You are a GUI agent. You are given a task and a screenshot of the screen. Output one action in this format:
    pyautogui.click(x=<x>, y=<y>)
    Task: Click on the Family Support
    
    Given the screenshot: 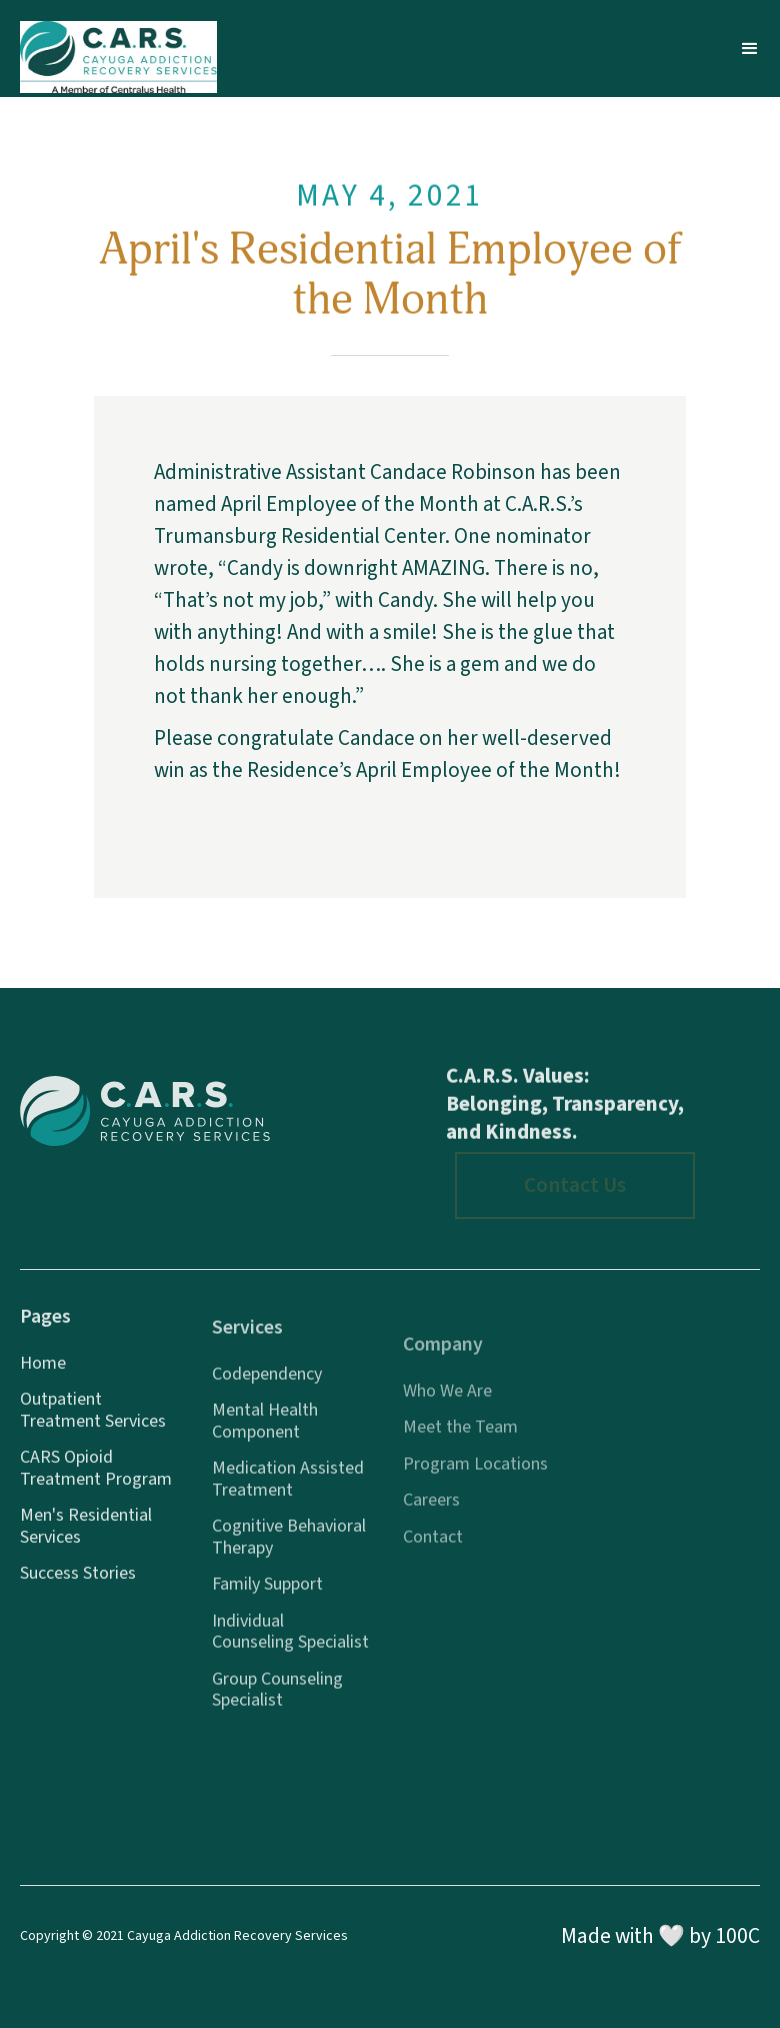 What is the action you would take?
    pyautogui.click(x=267, y=1596)
    